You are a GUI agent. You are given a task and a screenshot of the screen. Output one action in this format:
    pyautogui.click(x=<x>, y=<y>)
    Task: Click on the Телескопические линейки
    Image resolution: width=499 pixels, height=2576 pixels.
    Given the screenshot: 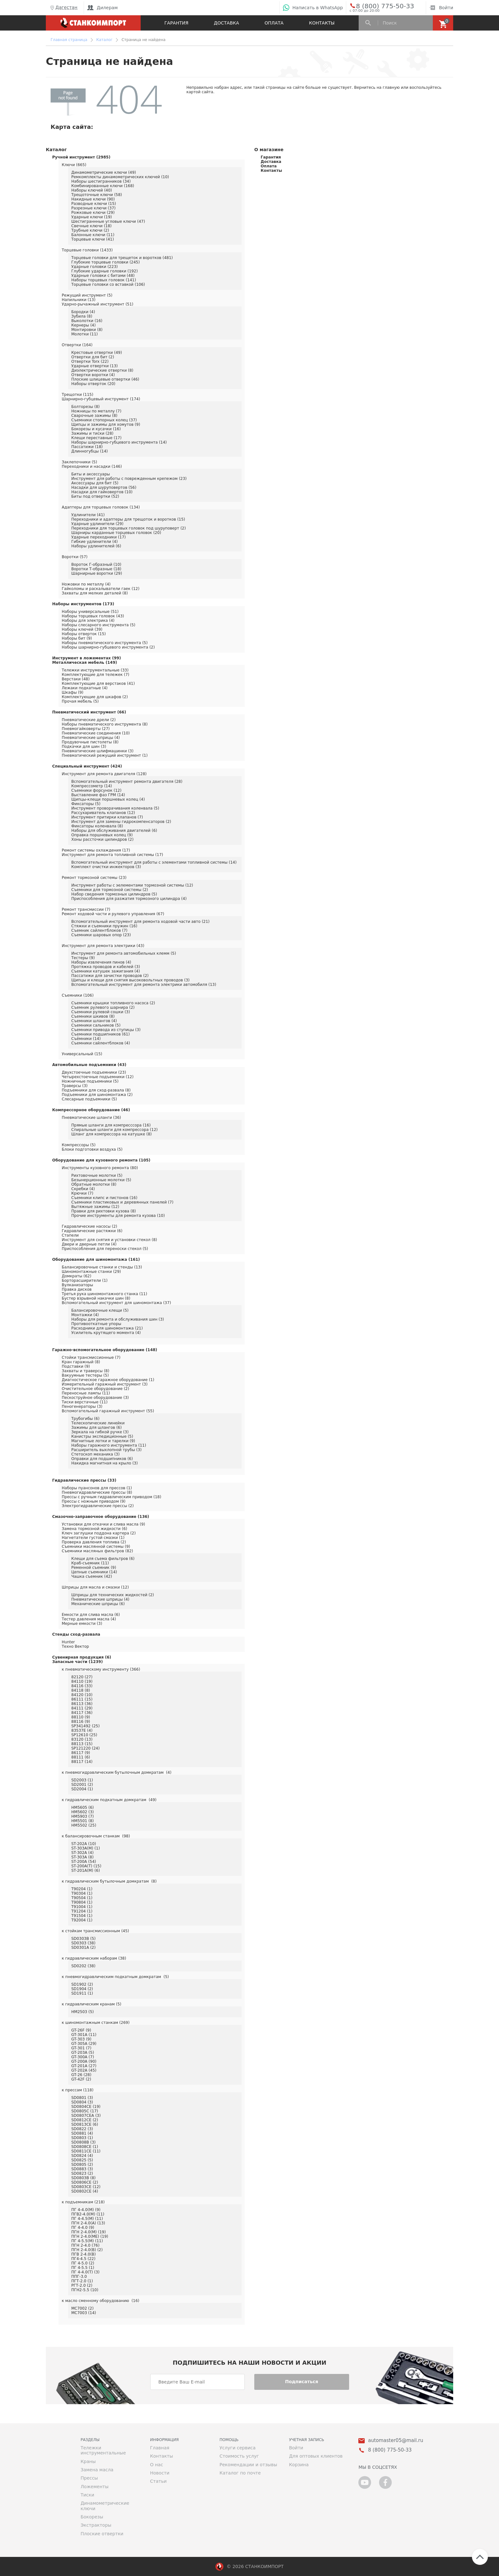 What is the action you would take?
    pyautogui.click(x=97, y=1423)
    